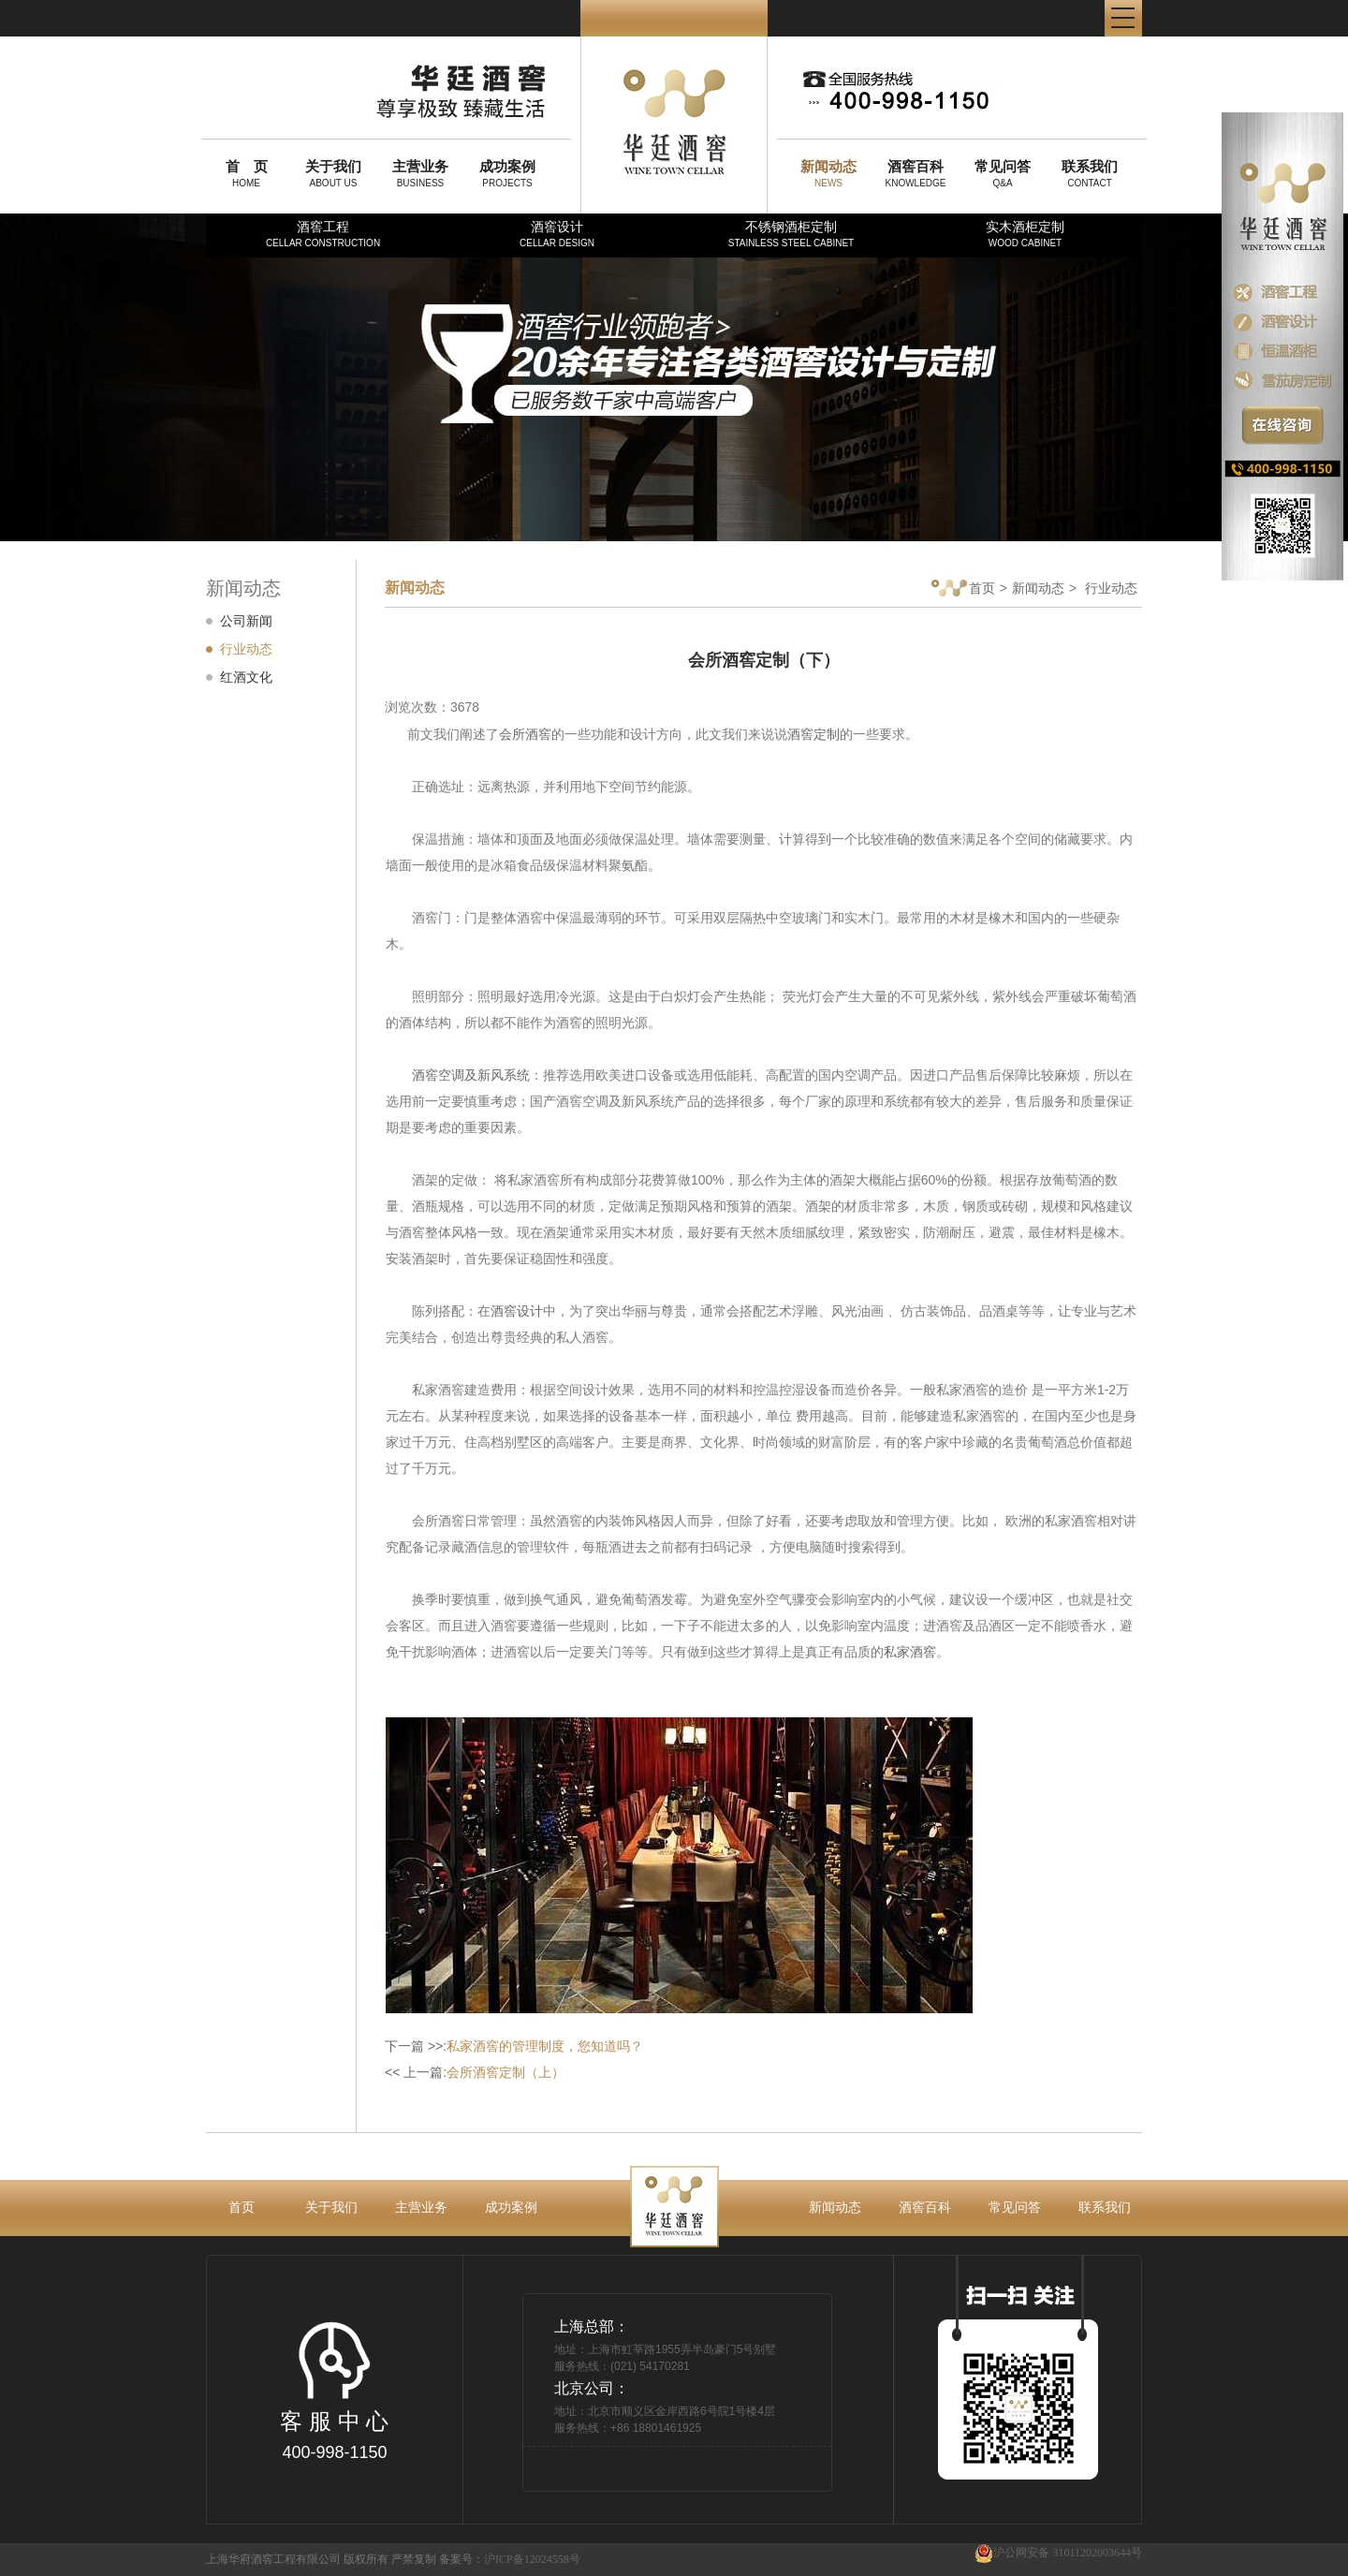 The height and width of the screenshot is (2576, 1348). I want to click on HOME, so click(246, 173).